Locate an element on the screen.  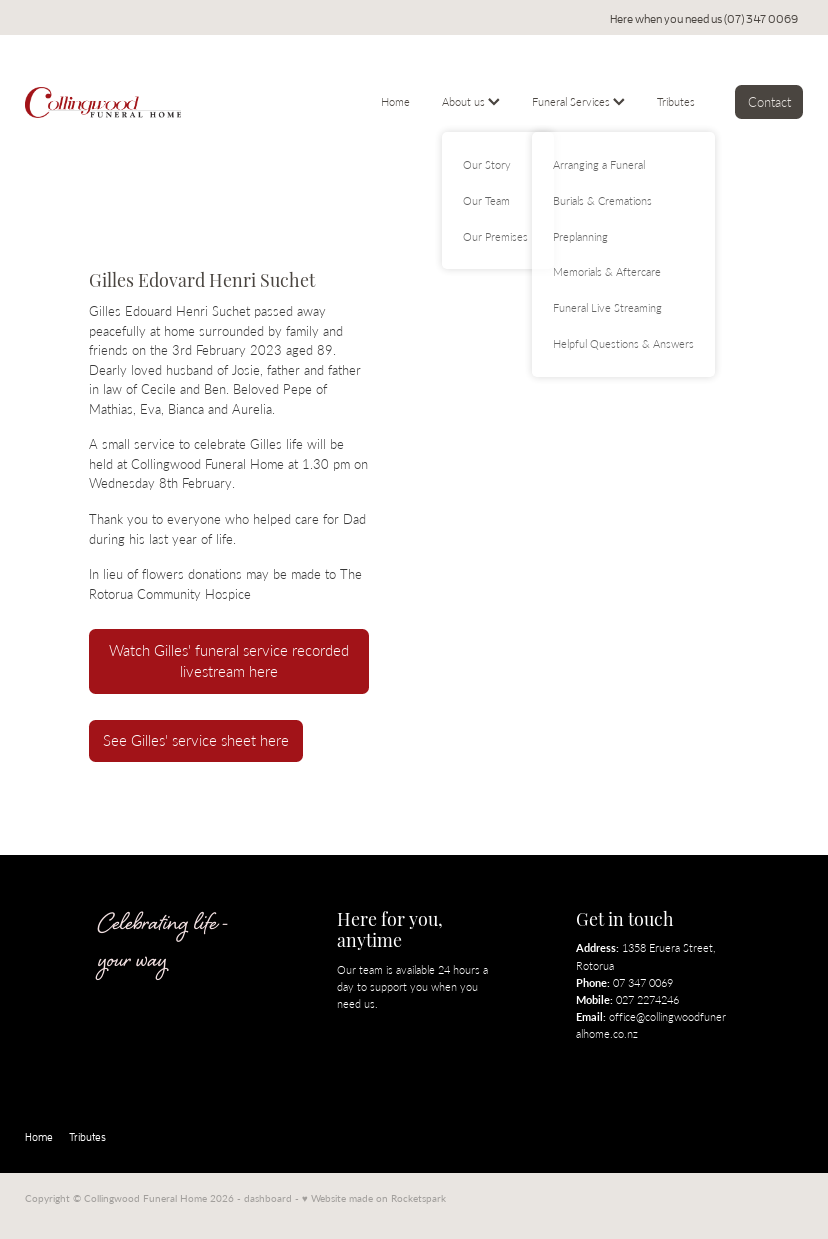
Watch Gilles' funeral service recorded livestream here [button] is located at coordinates (229, 661).